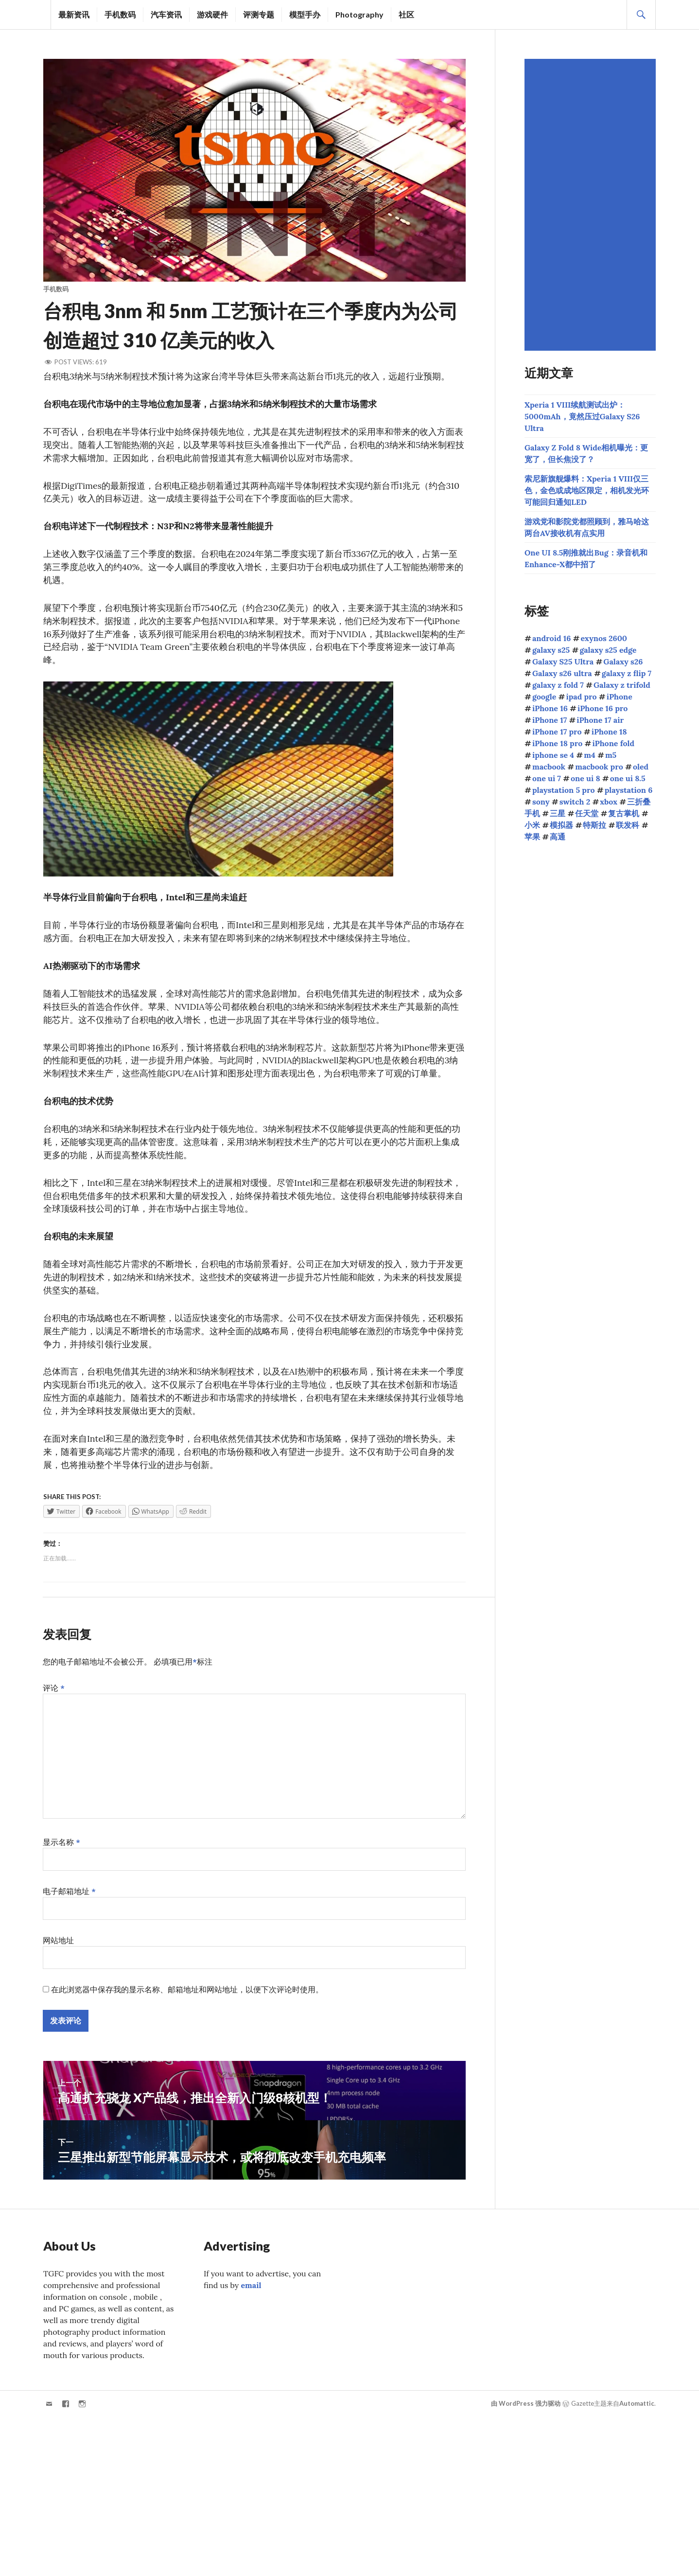 The height and width of the screenshot is (2576, 699). What do you see at coordinates (586, 813) in the screenshot?
I see `任天堂 [任天堂 (190个项目)]` at bounding box center [586, 813].